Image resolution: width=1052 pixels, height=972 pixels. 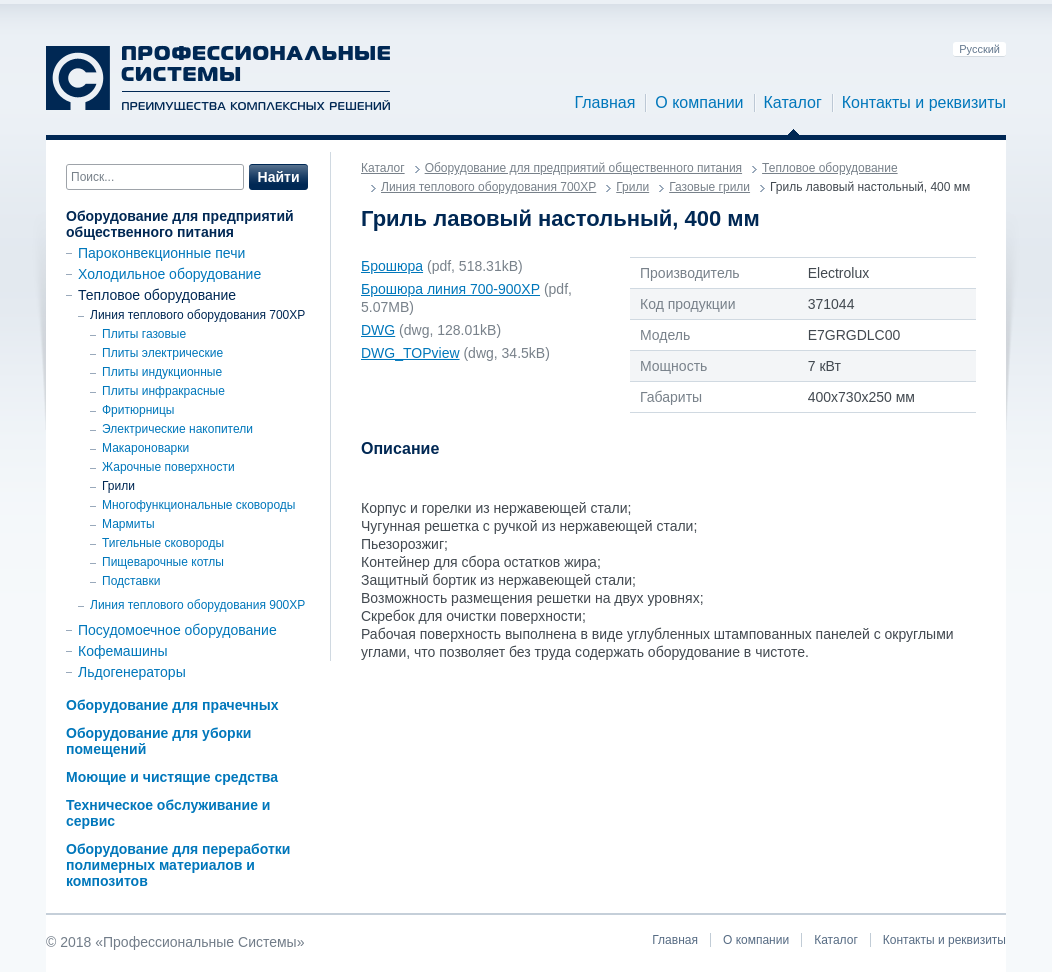 What do you see at coordinates (162, 372) in the screenshot?
I see `Плиты индукционные` at bounding box center [162, 372].